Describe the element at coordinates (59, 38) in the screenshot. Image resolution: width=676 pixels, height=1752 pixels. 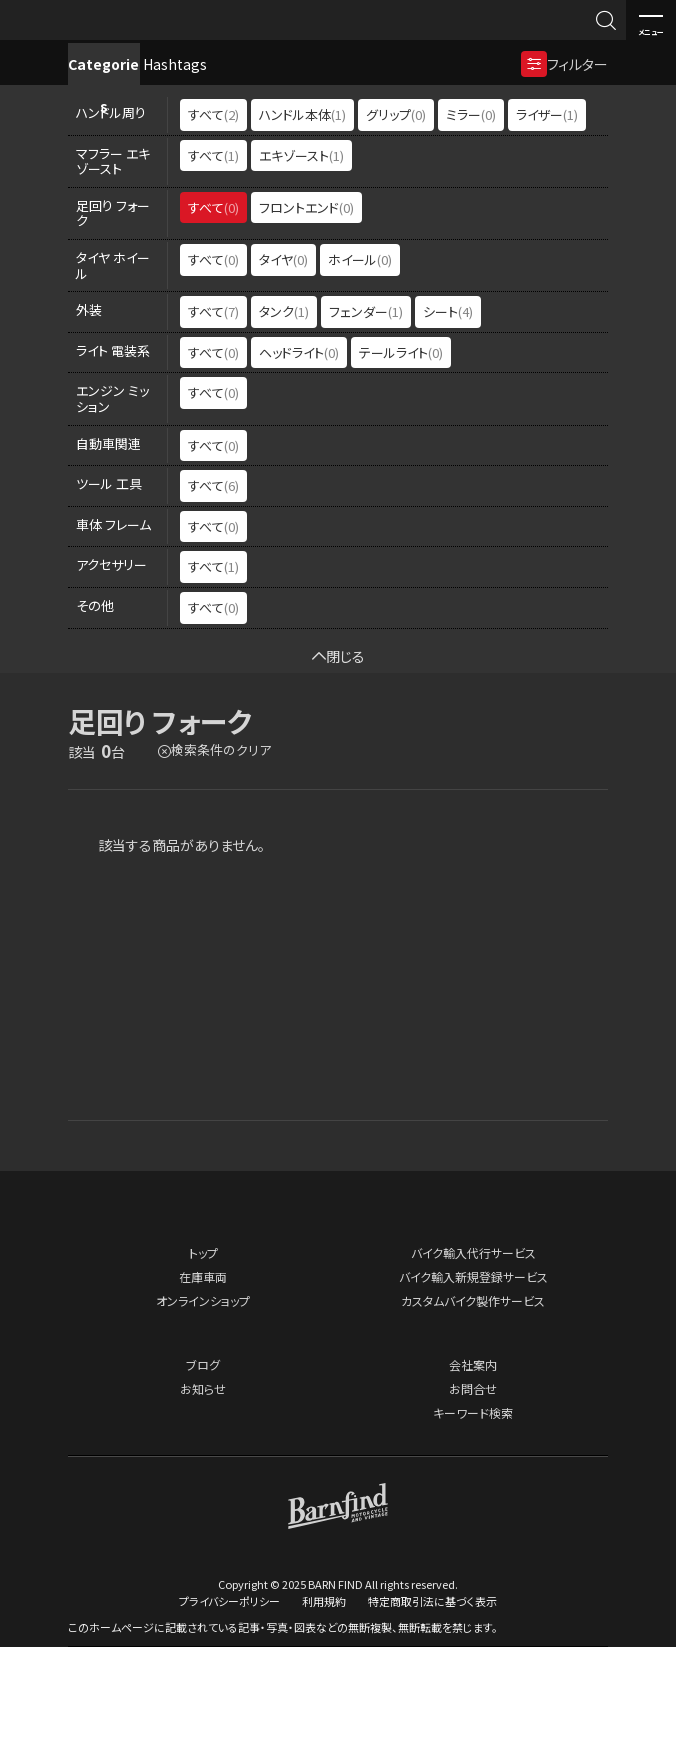
I see `BARNFIND` at that location.